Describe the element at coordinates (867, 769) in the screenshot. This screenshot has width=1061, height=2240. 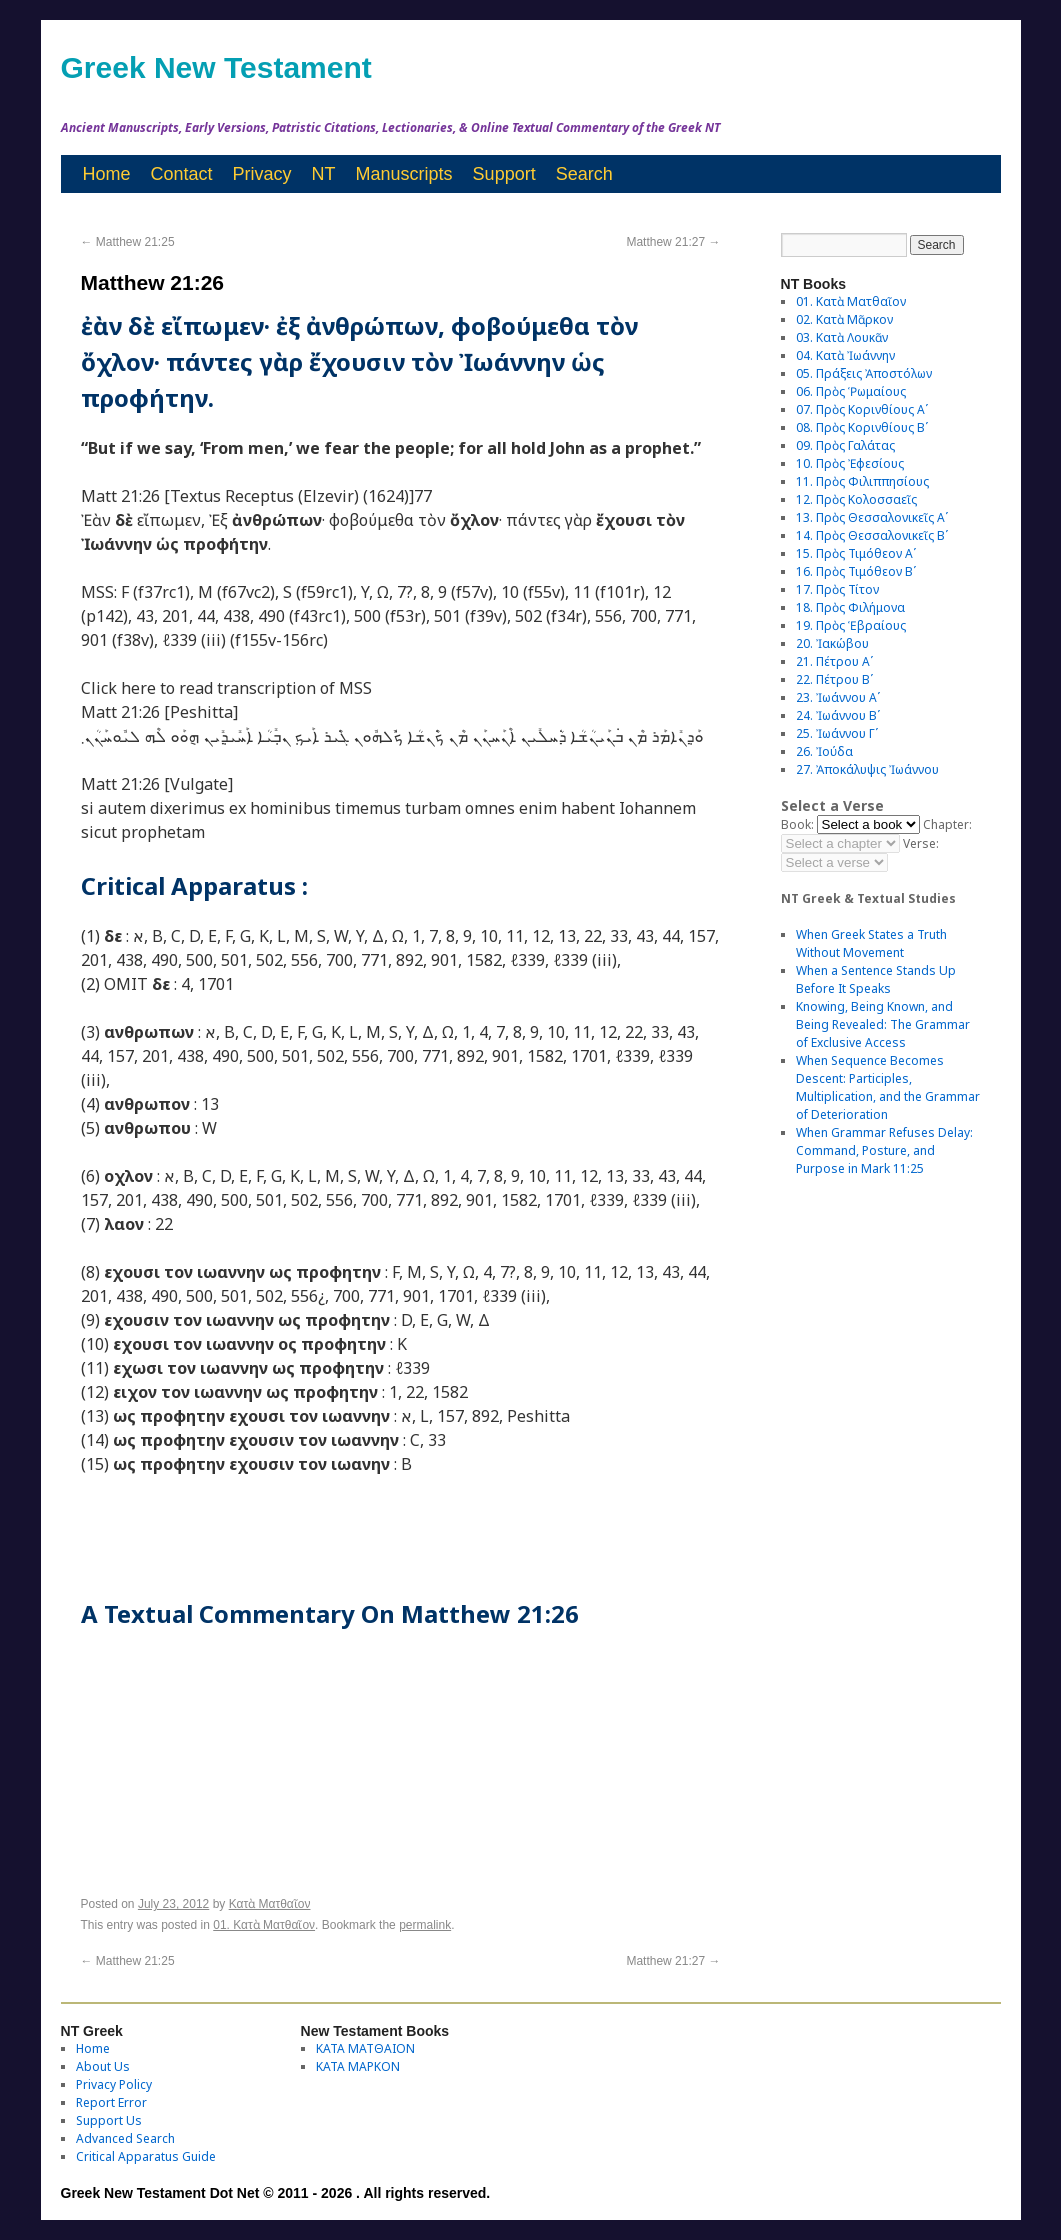
I see `27. Ἀποκάλυψις Ἰωάννου` at that location.